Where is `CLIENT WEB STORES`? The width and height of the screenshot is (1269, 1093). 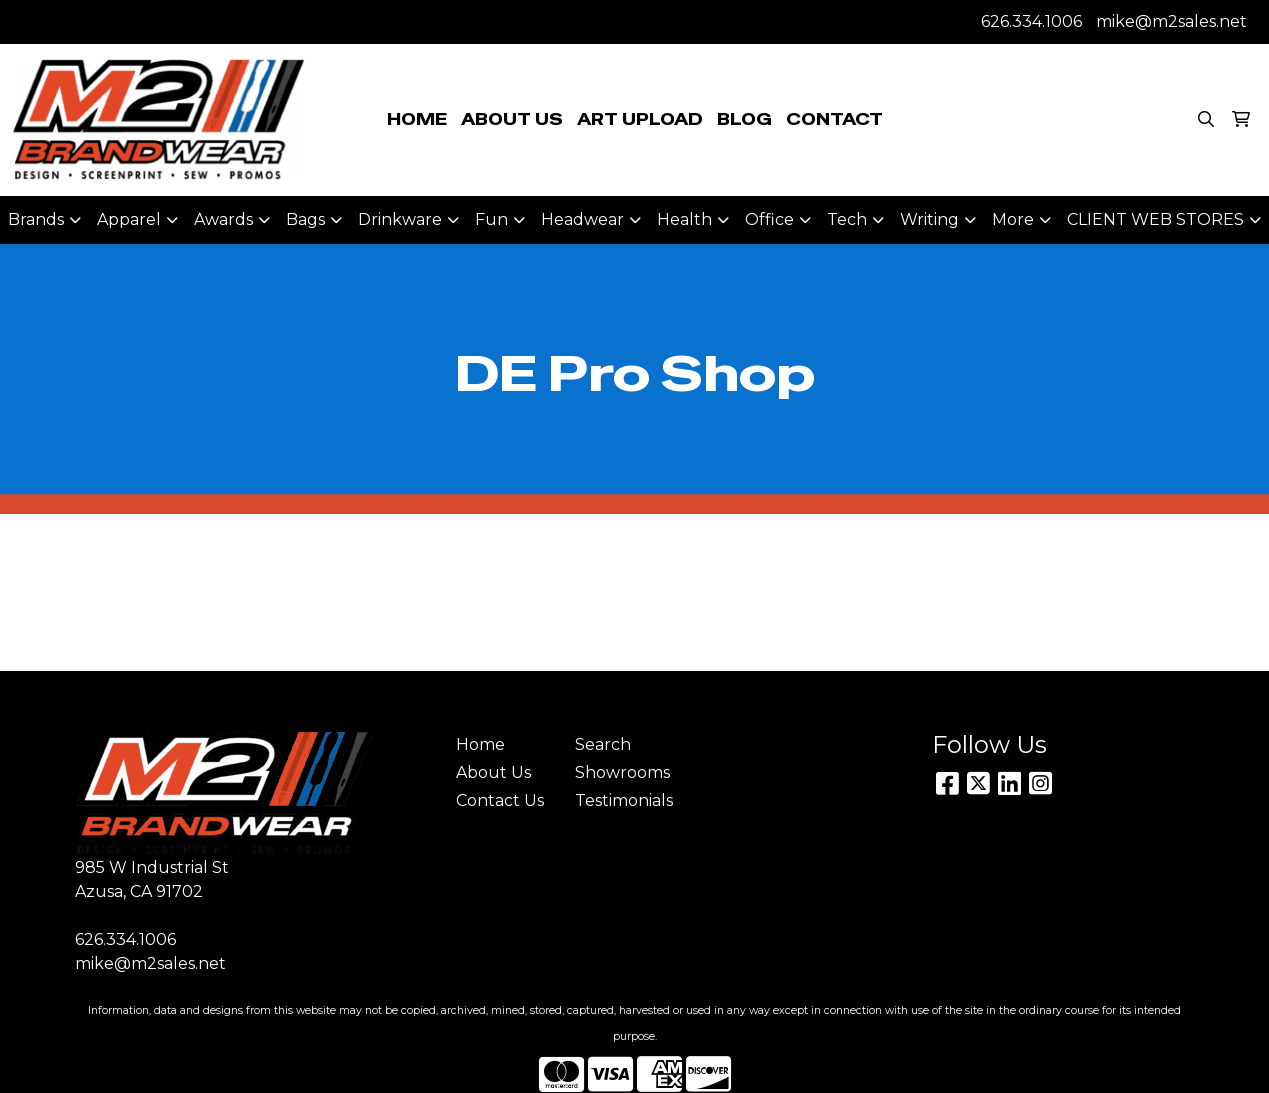 CLIENT WEB STORES is located at coordinates (1155, 219).